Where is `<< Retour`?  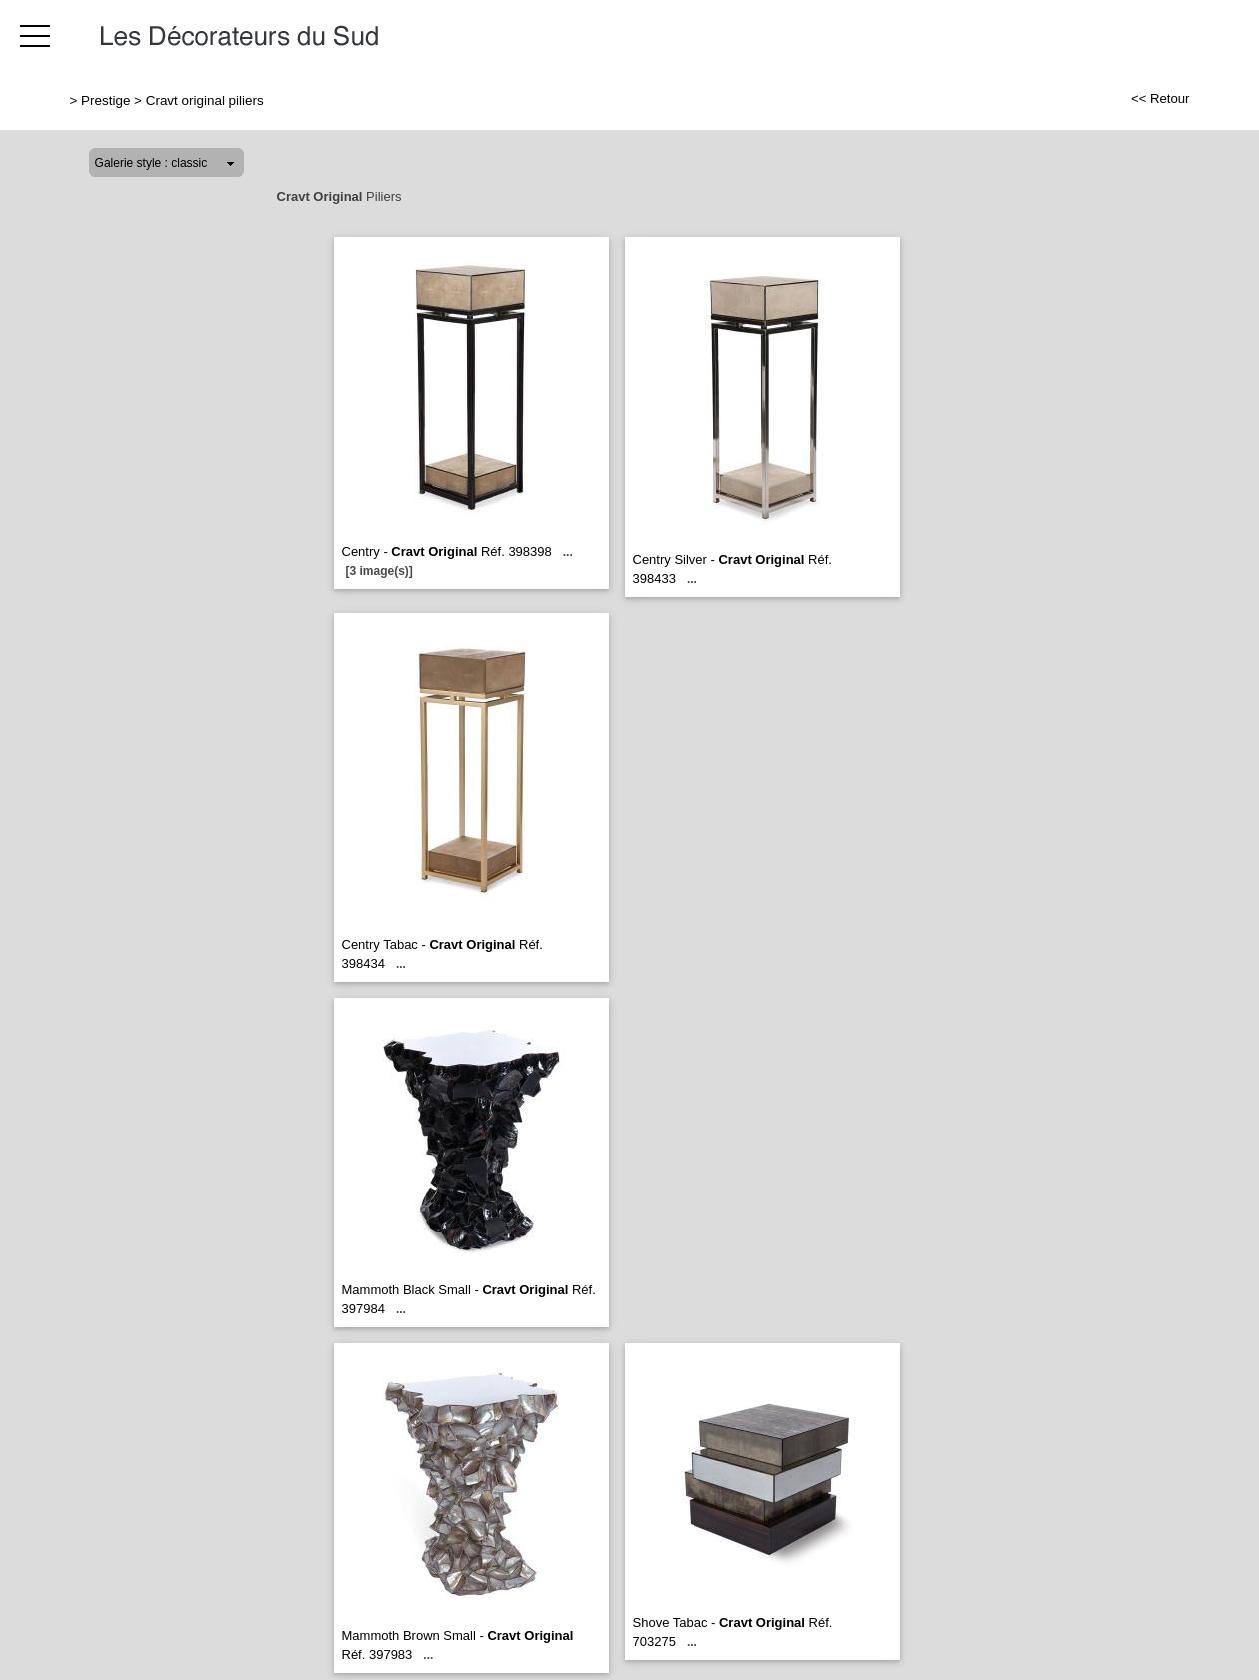 << Retour is located at coordinates (1160, 98).